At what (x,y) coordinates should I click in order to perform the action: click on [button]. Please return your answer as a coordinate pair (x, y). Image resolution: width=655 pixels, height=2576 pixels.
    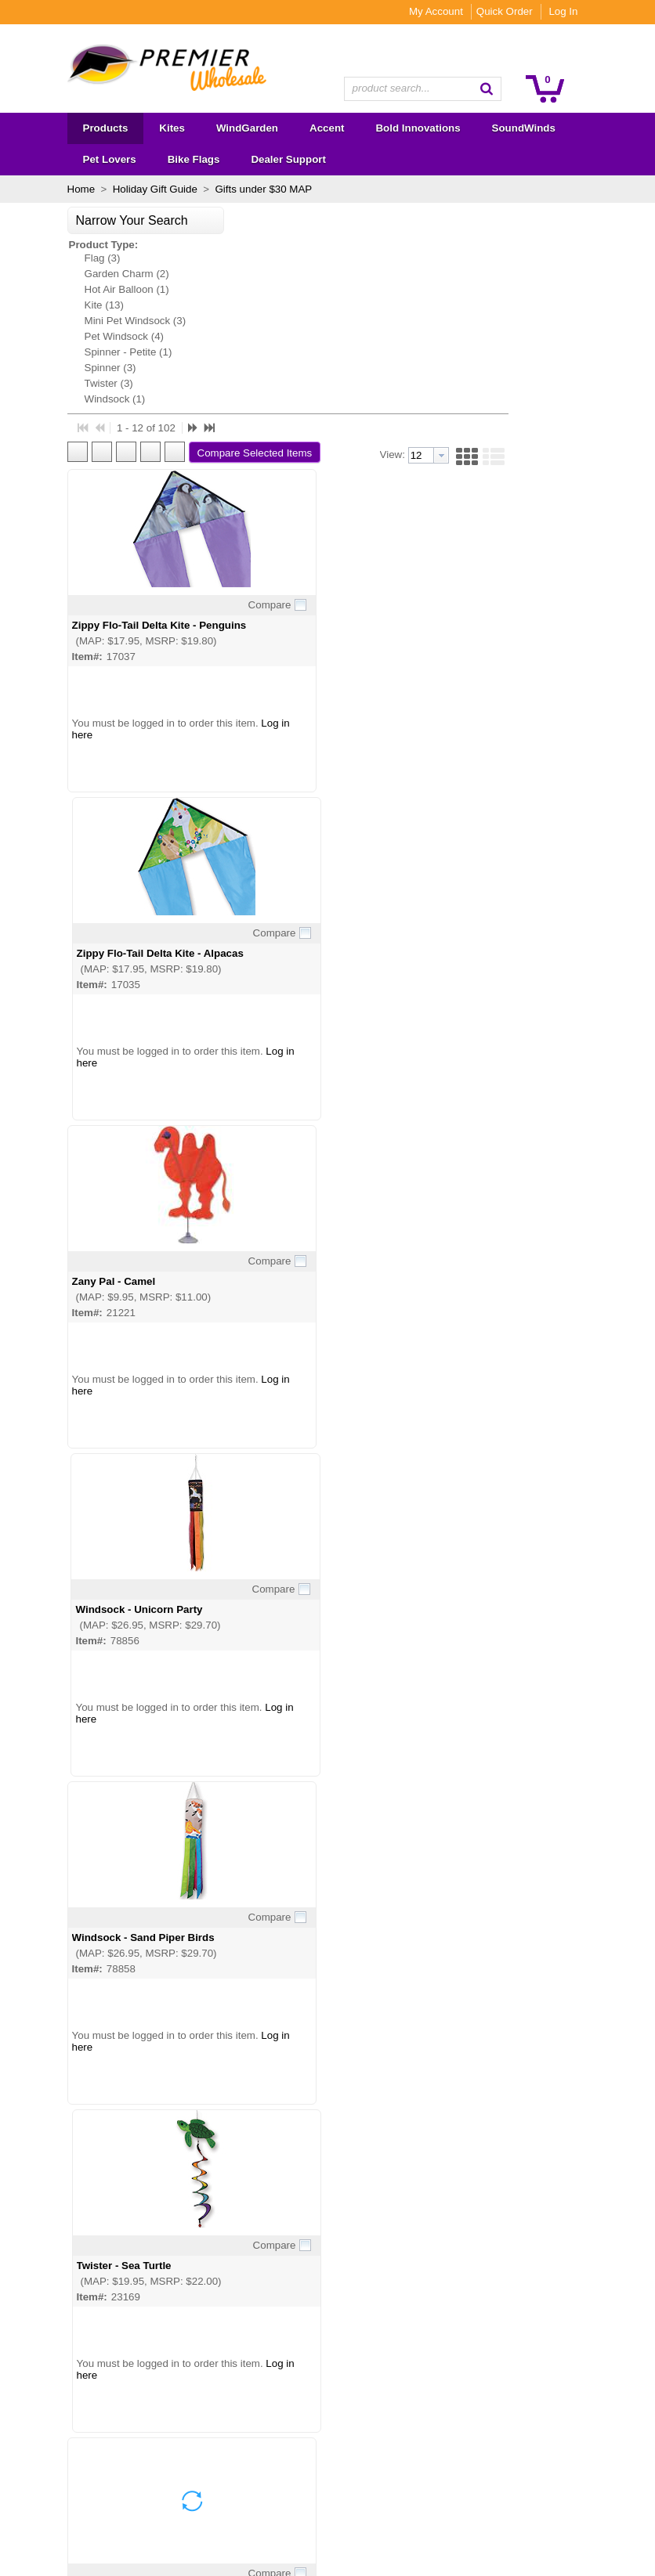
    Looking at the image, I should click on (519, 88).